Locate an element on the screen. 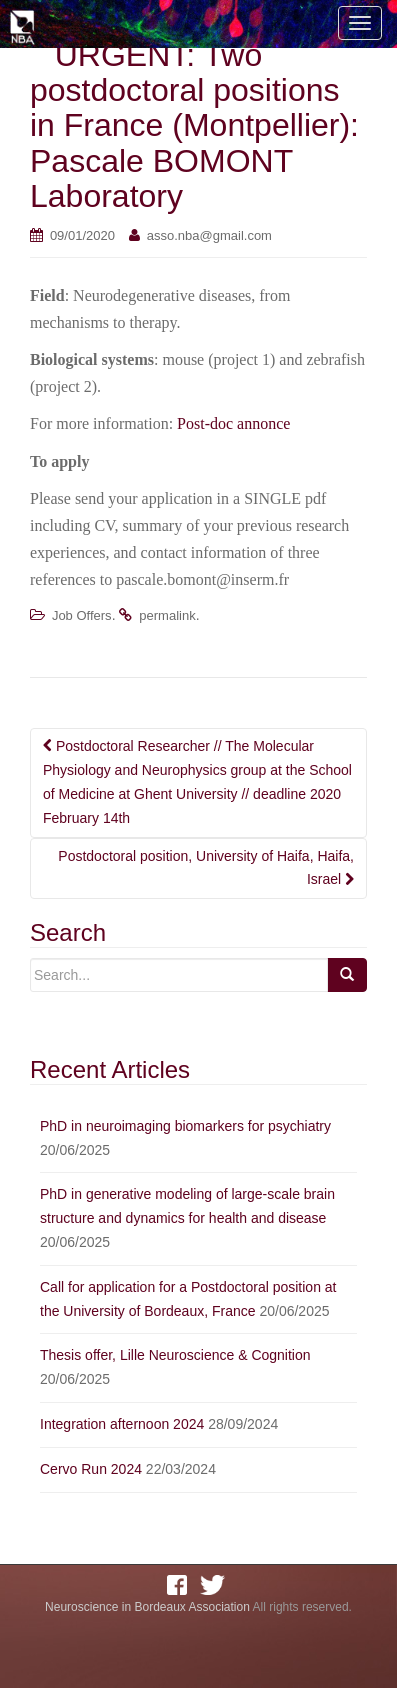 Image resolution: width=397 pixels, height=1688 pixels. Job Offers is located at coordinates (82, 615).